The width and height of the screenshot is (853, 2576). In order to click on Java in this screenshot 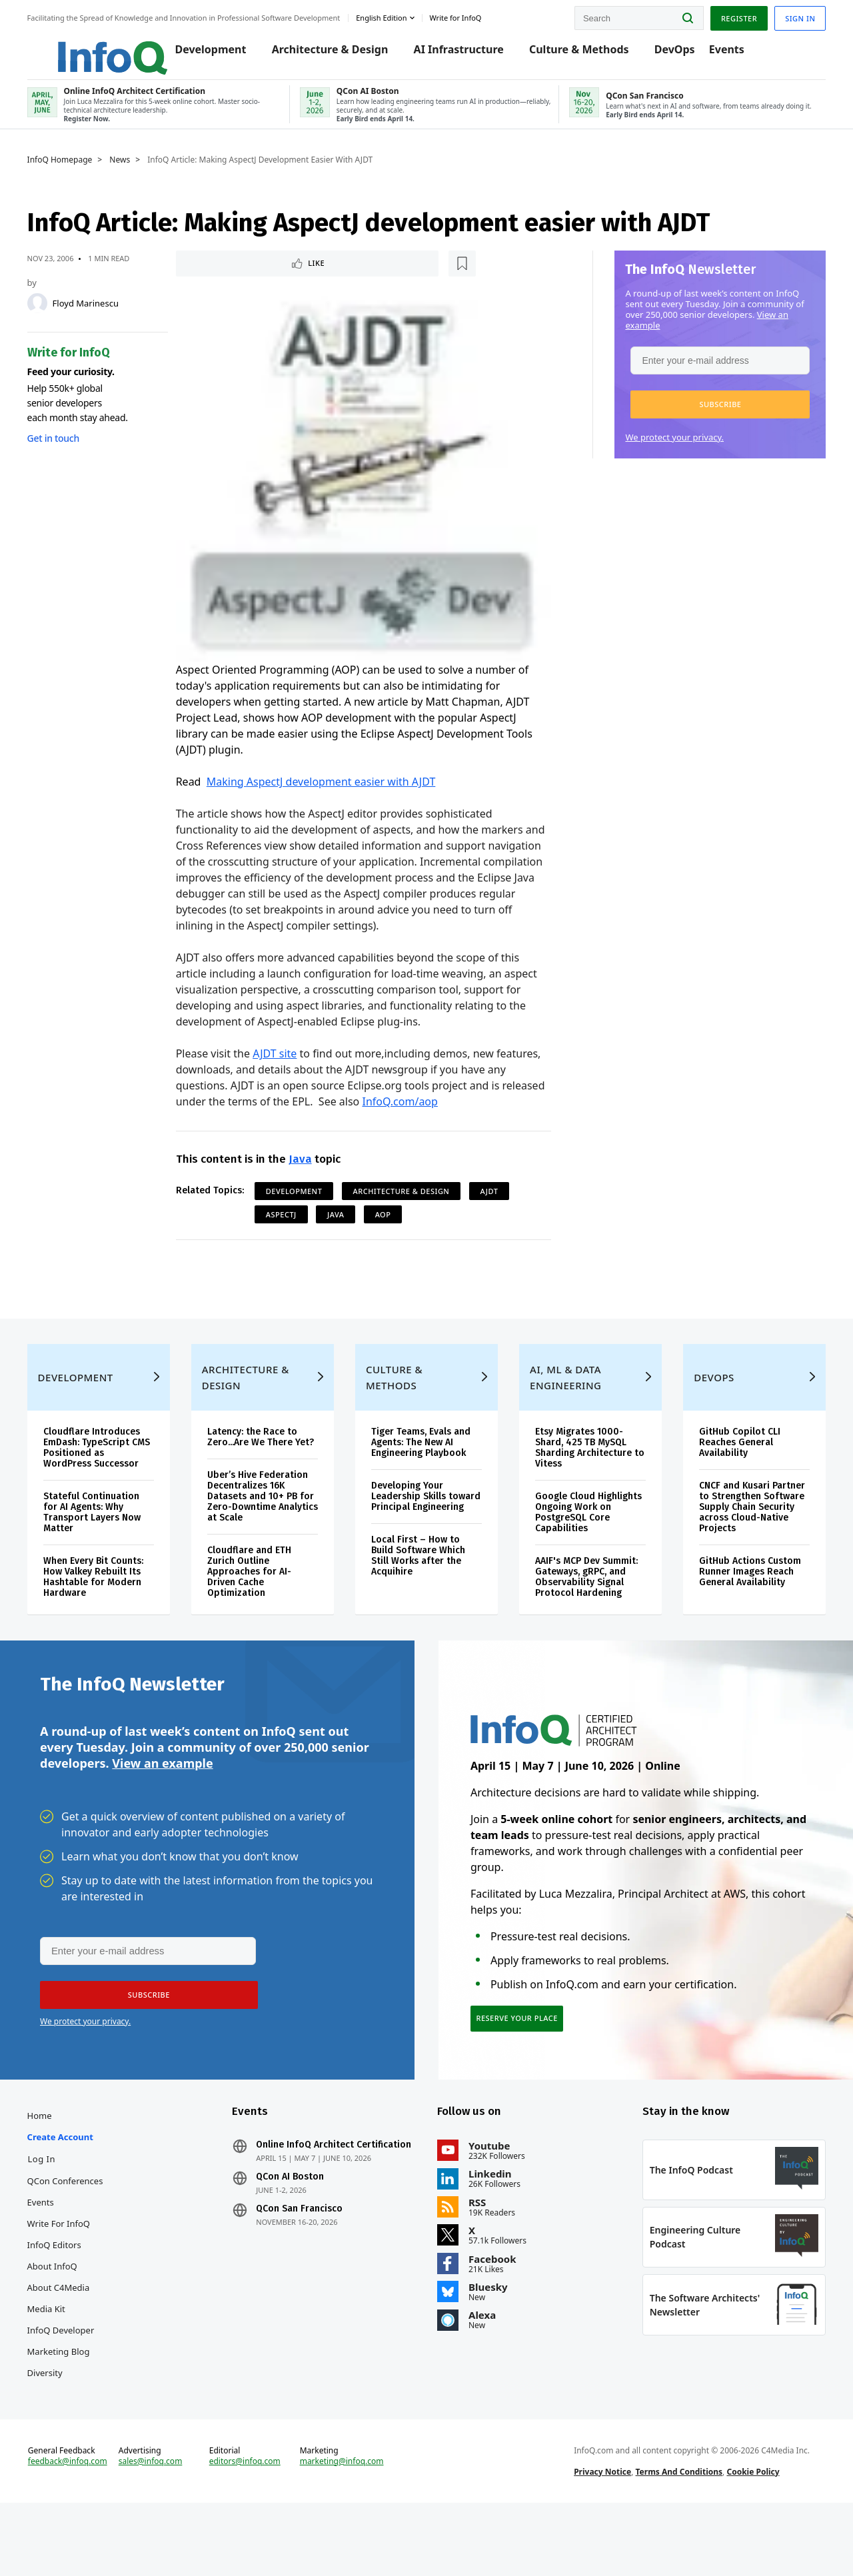, I will do `click(304, 1164)`.